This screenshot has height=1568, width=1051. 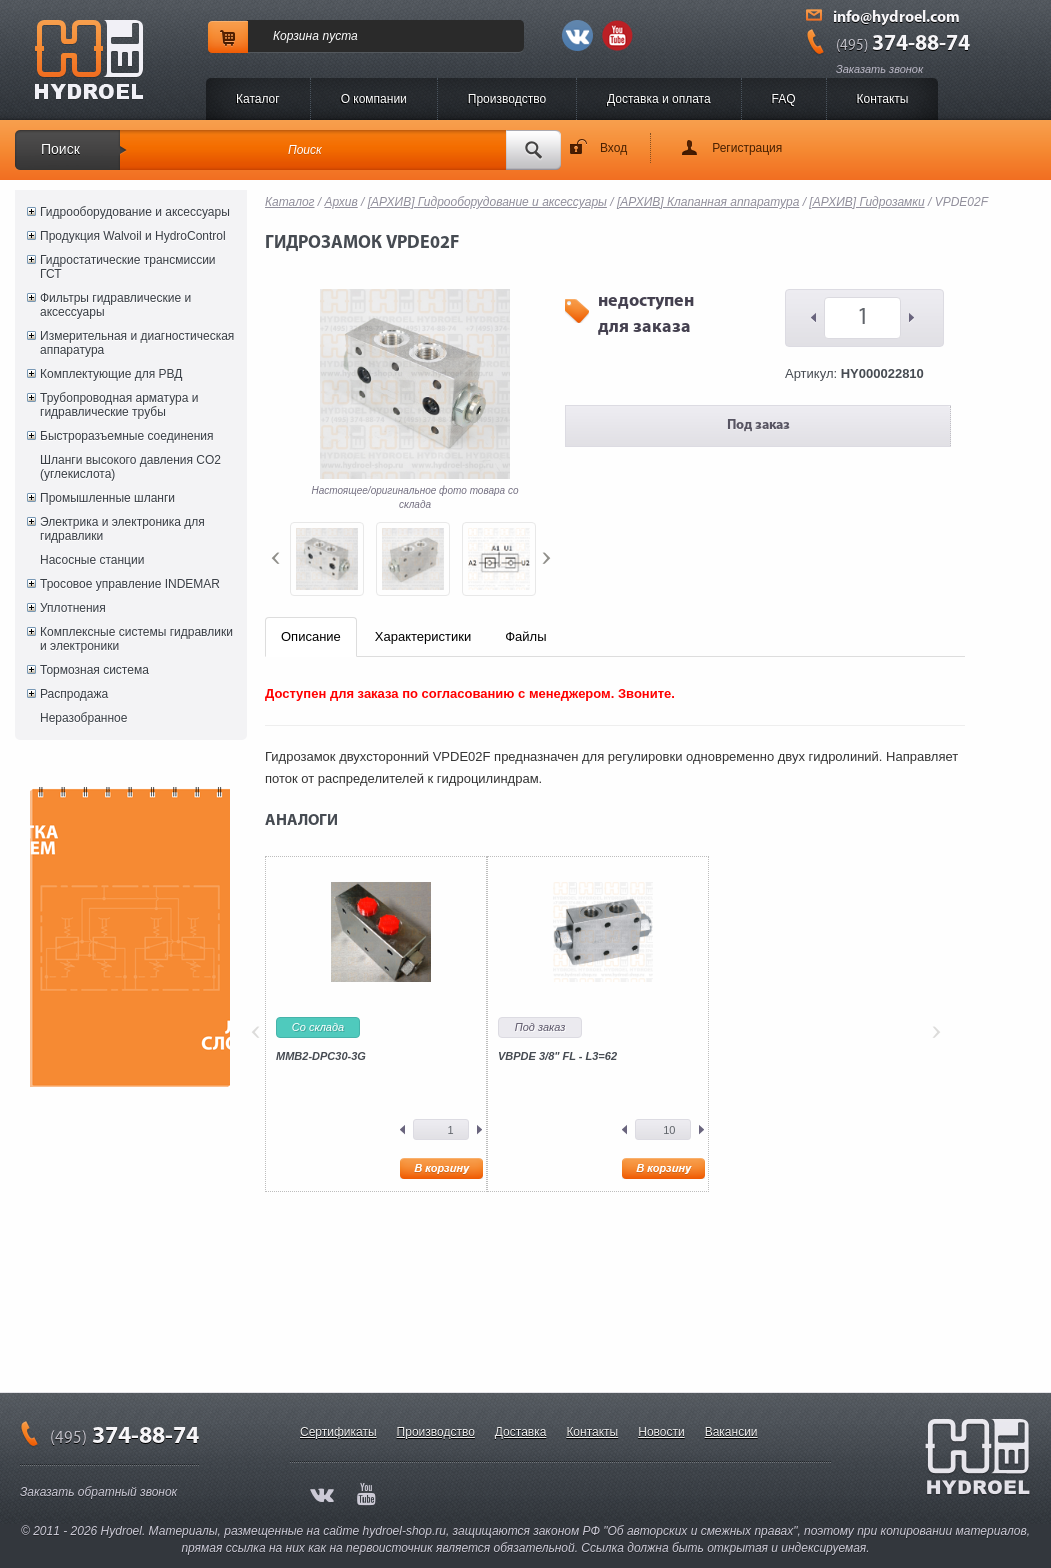 What do you see at coordinates (321, 1056) in the screenshot?
I see `MMB2-DPC30-3G` at bounding box center [321, 1056].